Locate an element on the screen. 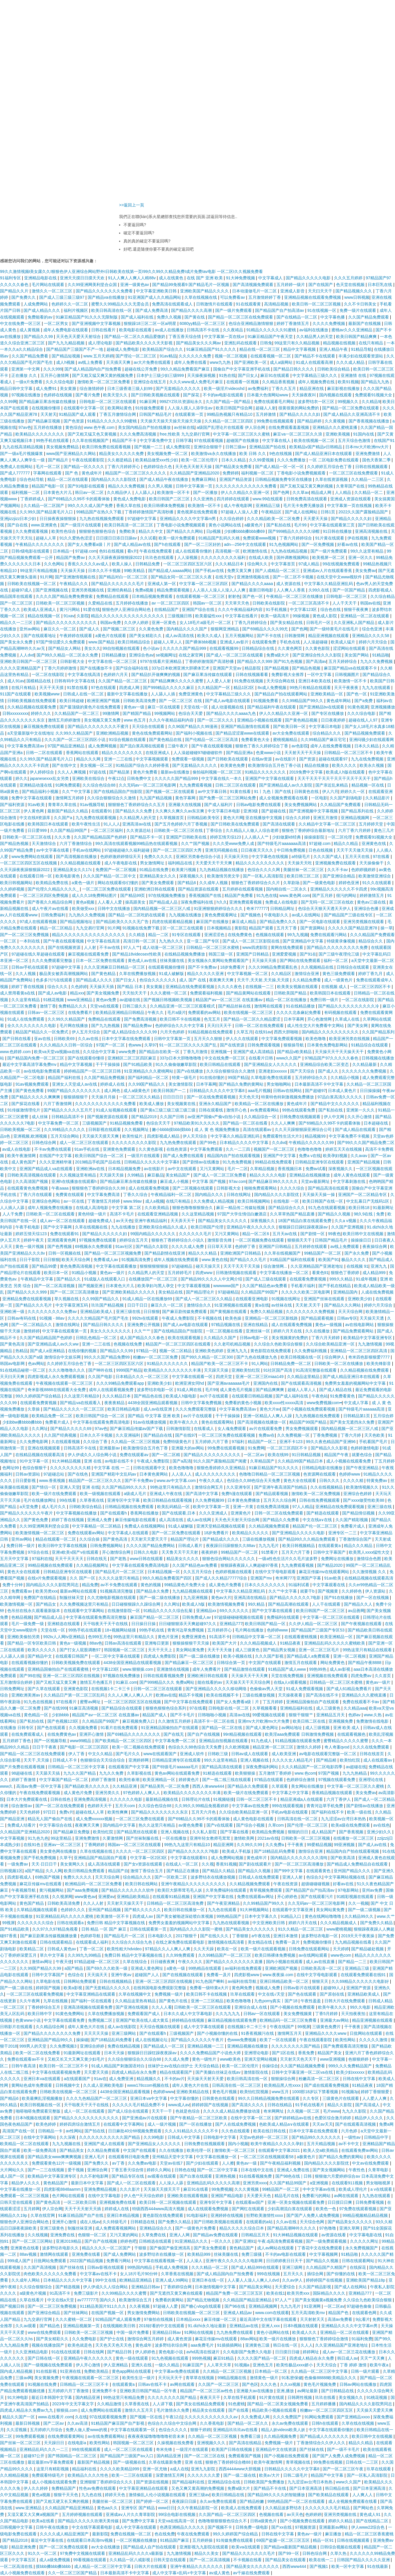  久久99九九99精品 is located at coordinates (85, 1955).